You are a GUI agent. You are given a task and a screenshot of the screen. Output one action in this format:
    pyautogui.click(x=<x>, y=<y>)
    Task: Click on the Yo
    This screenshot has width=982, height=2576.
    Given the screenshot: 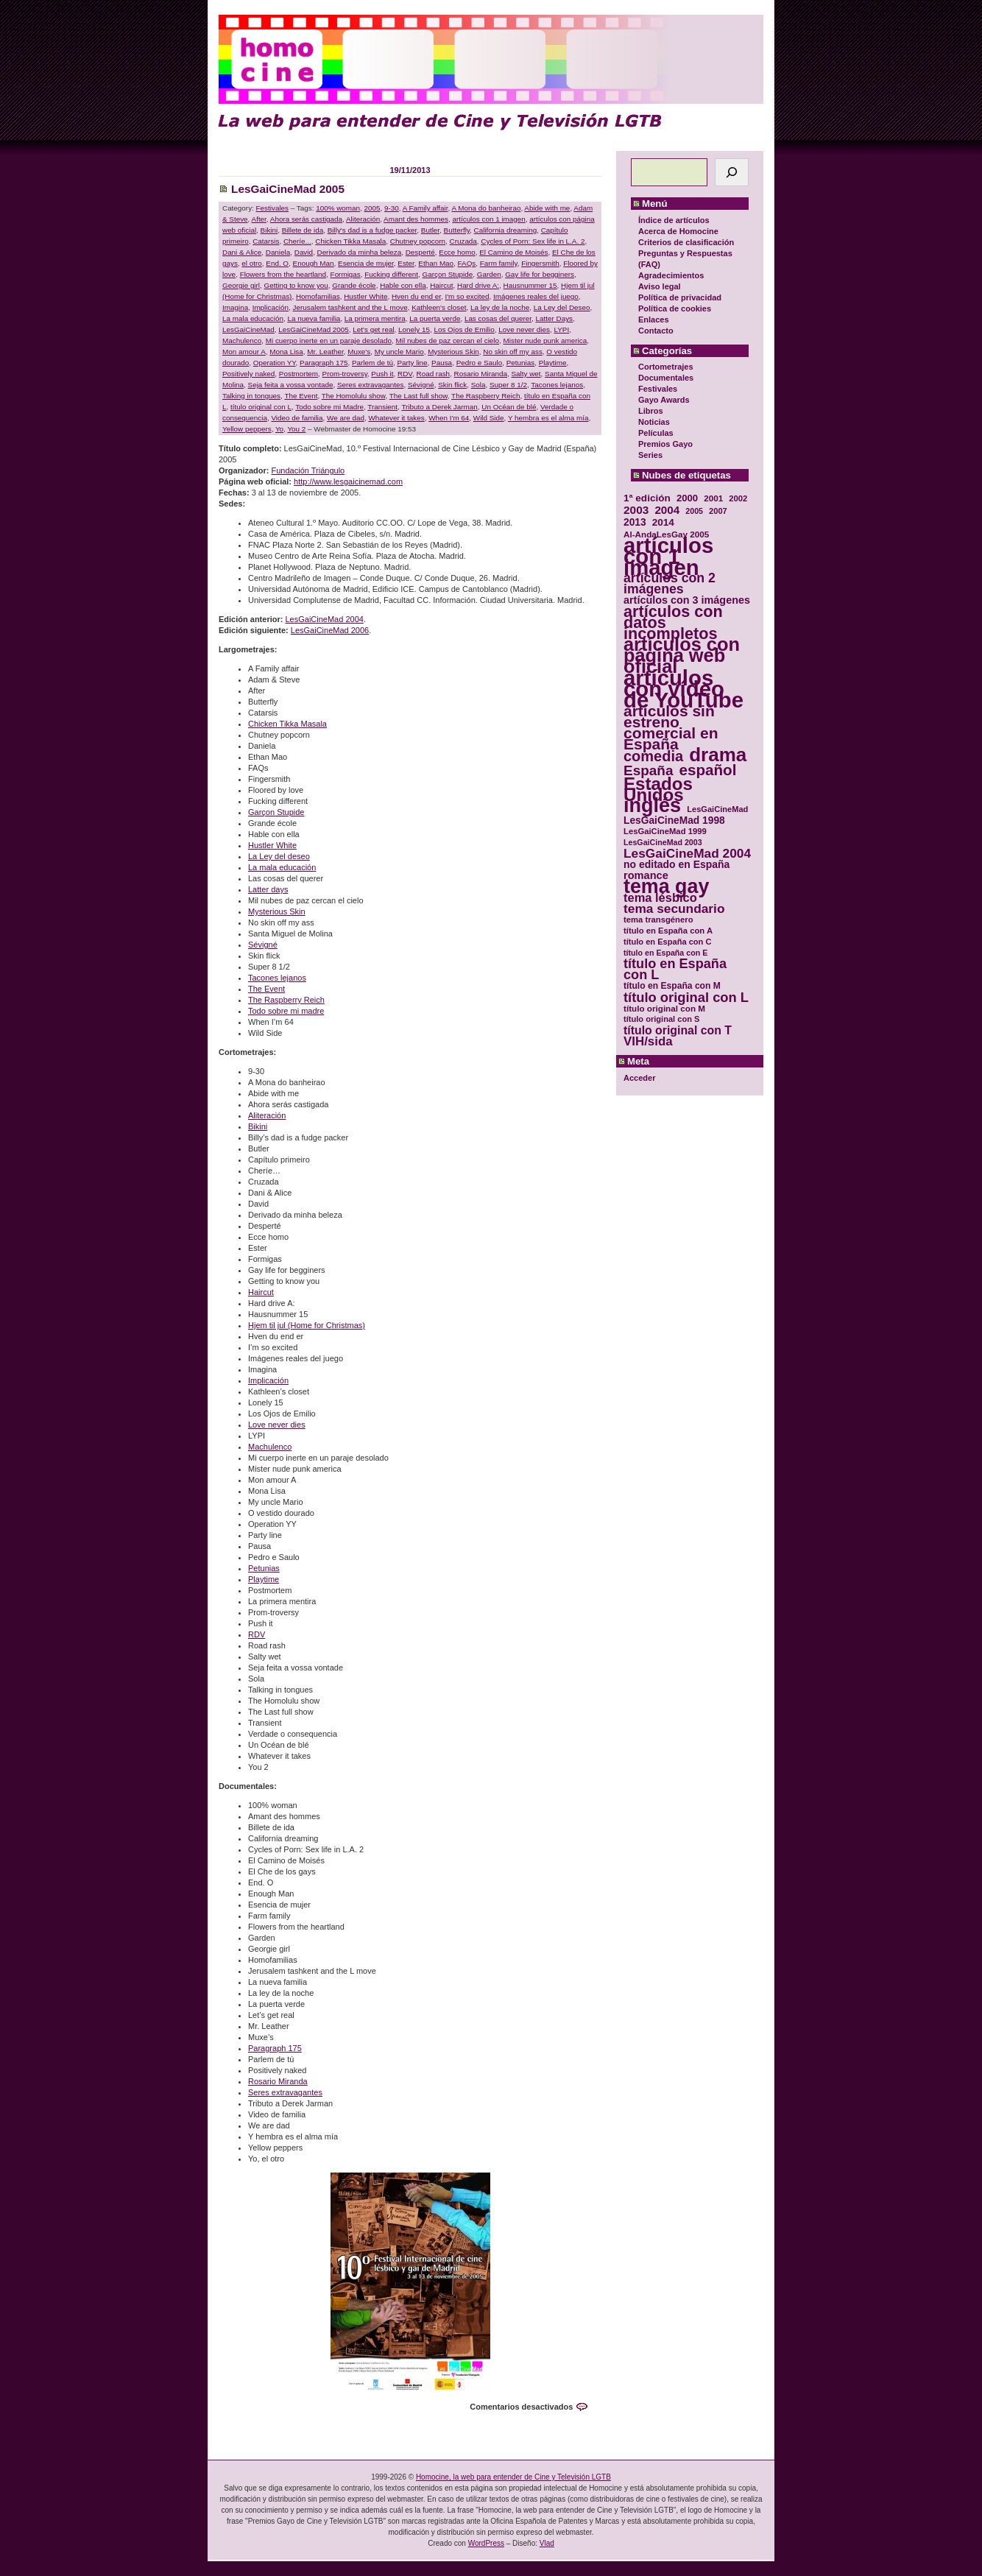 What is the action you would take?
    pyautogui.click(x=279, y=429)
    